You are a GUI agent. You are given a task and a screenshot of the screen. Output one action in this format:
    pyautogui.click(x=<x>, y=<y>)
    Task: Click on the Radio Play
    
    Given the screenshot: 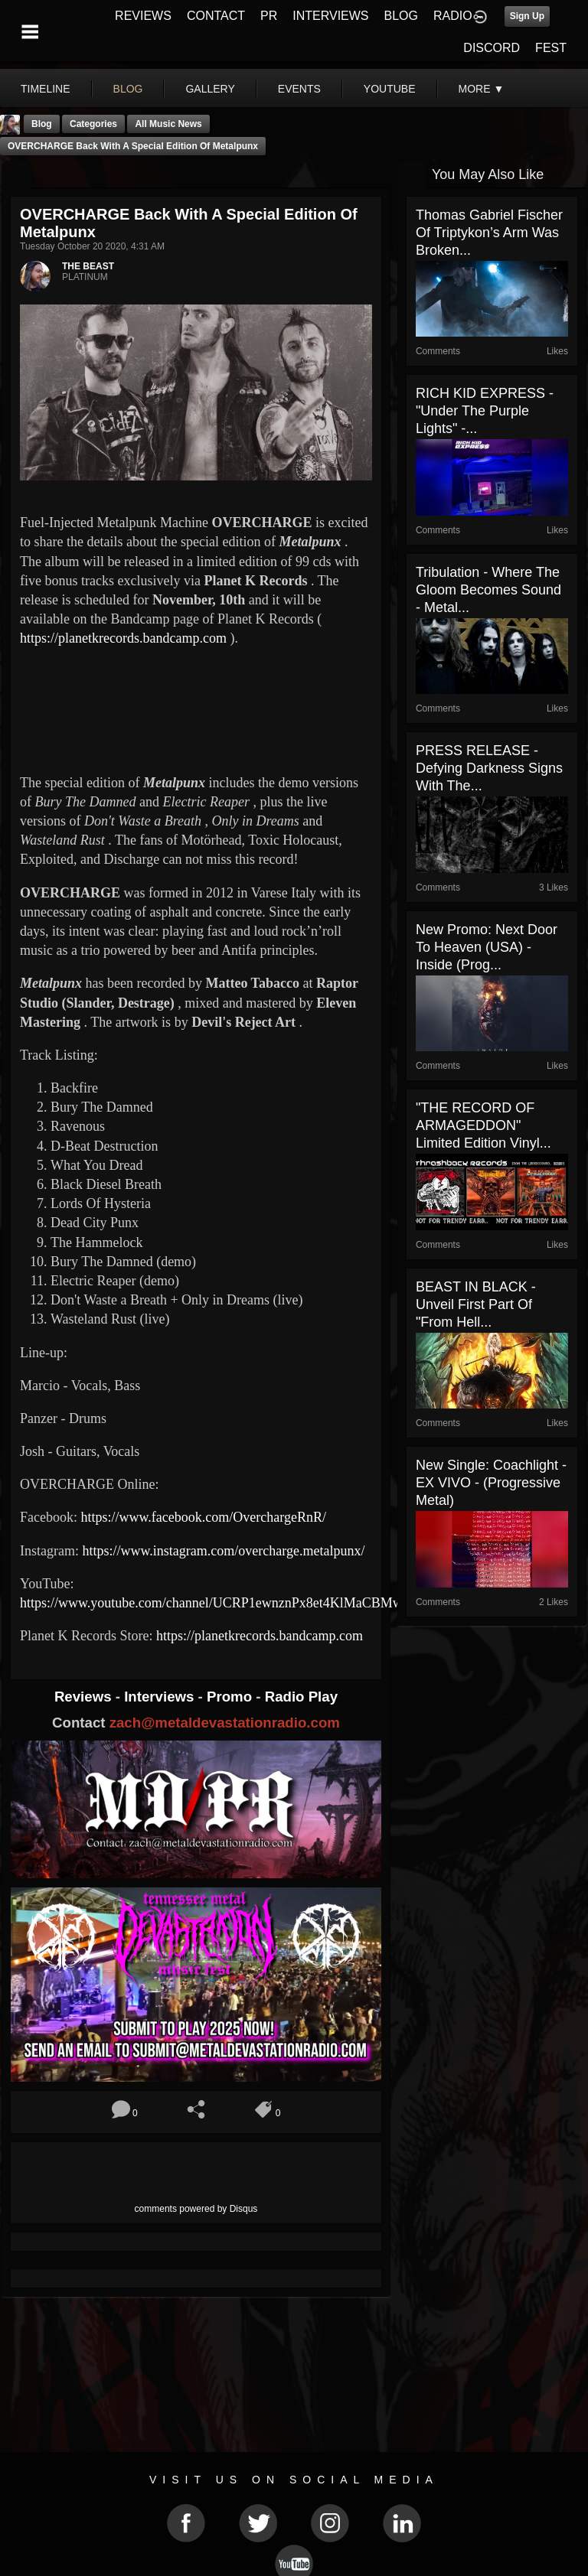 What is the action you would take?
    pyautogui.click(x=301, y=1697)
    